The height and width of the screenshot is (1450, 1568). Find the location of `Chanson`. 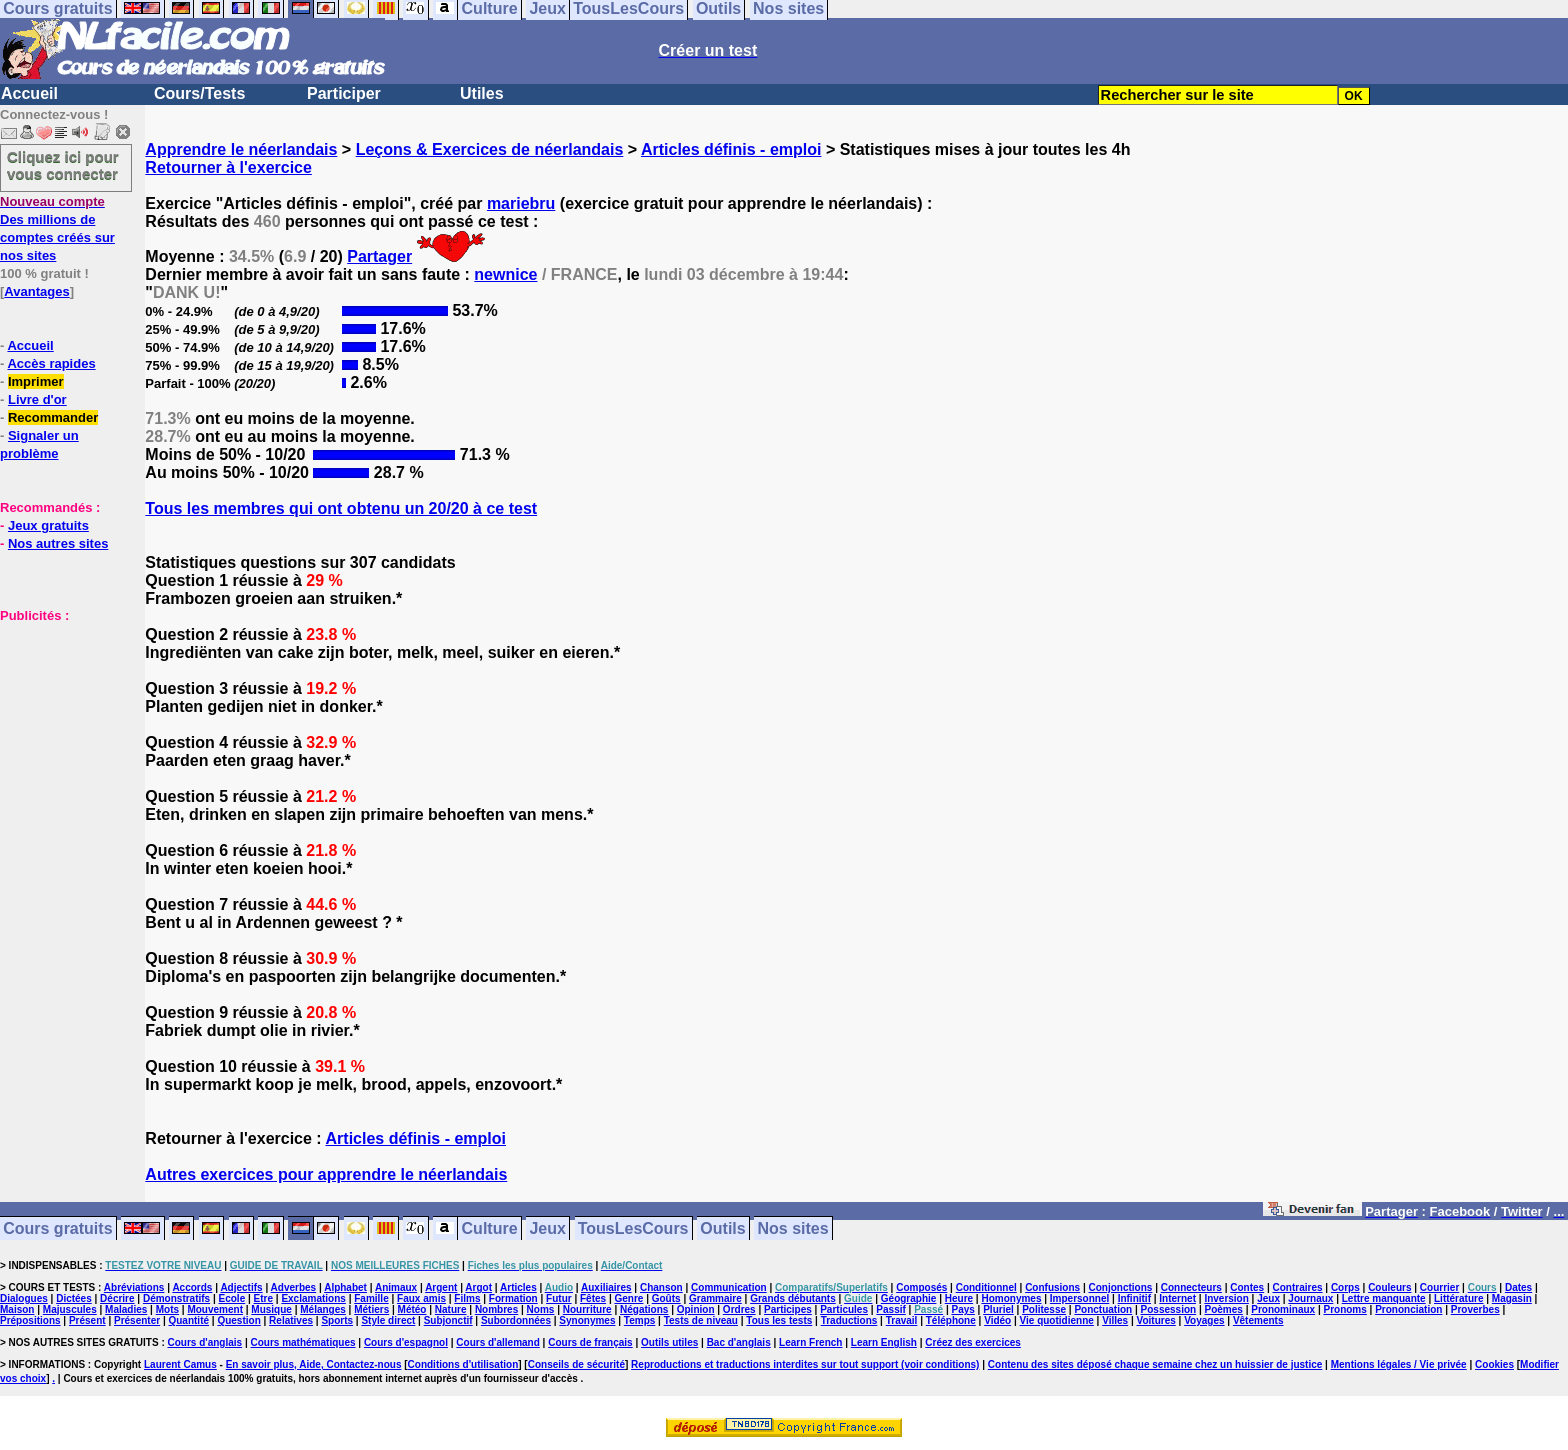

Chanson is located at coordinates (661, 1287).